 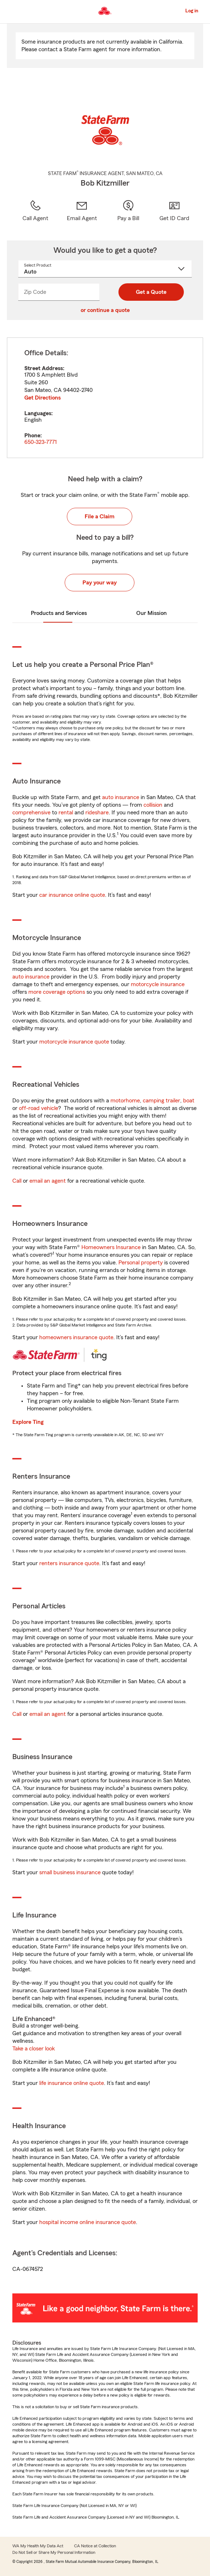 I want to click on Homeowners Insurance, so click(x=111, y=1247).